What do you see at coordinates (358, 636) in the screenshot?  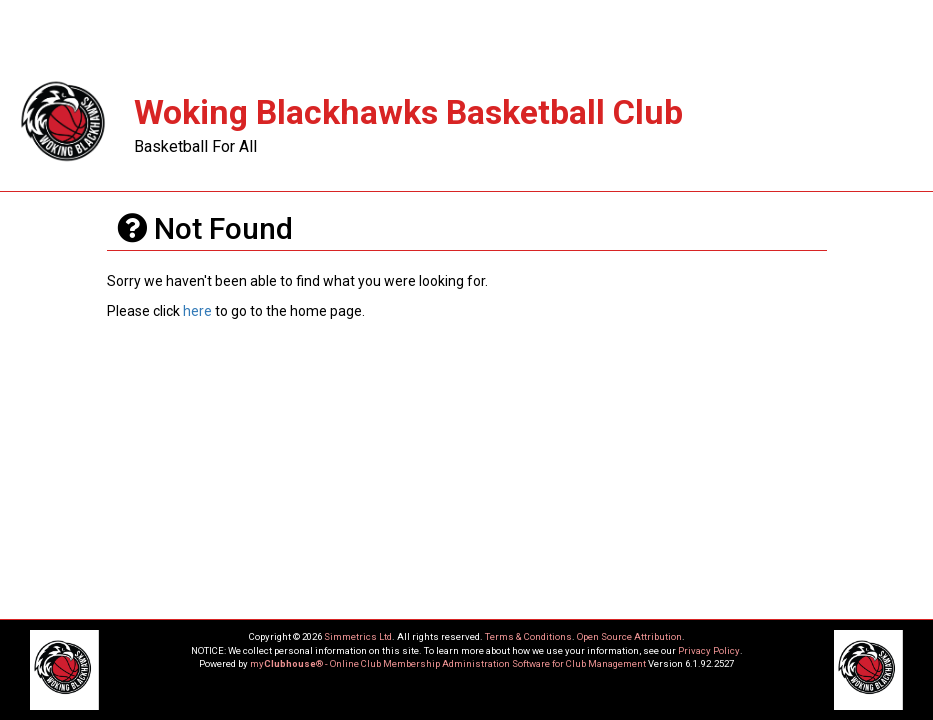 I see `Simmetrics Ltd` at bounding box center [358, 636].